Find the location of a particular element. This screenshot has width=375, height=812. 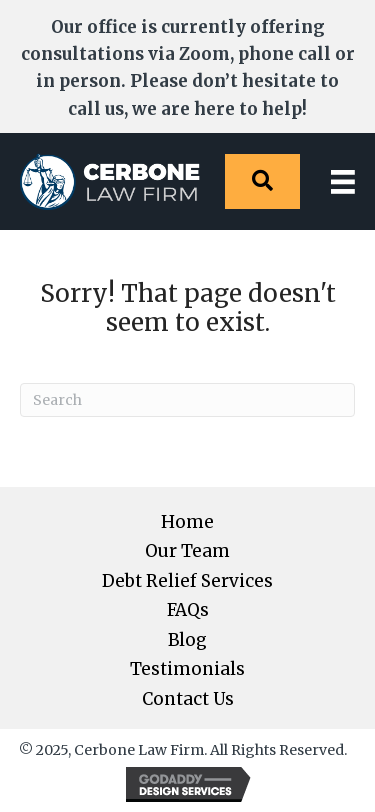

Debt Relief Services is located at coordinates (187, 581).